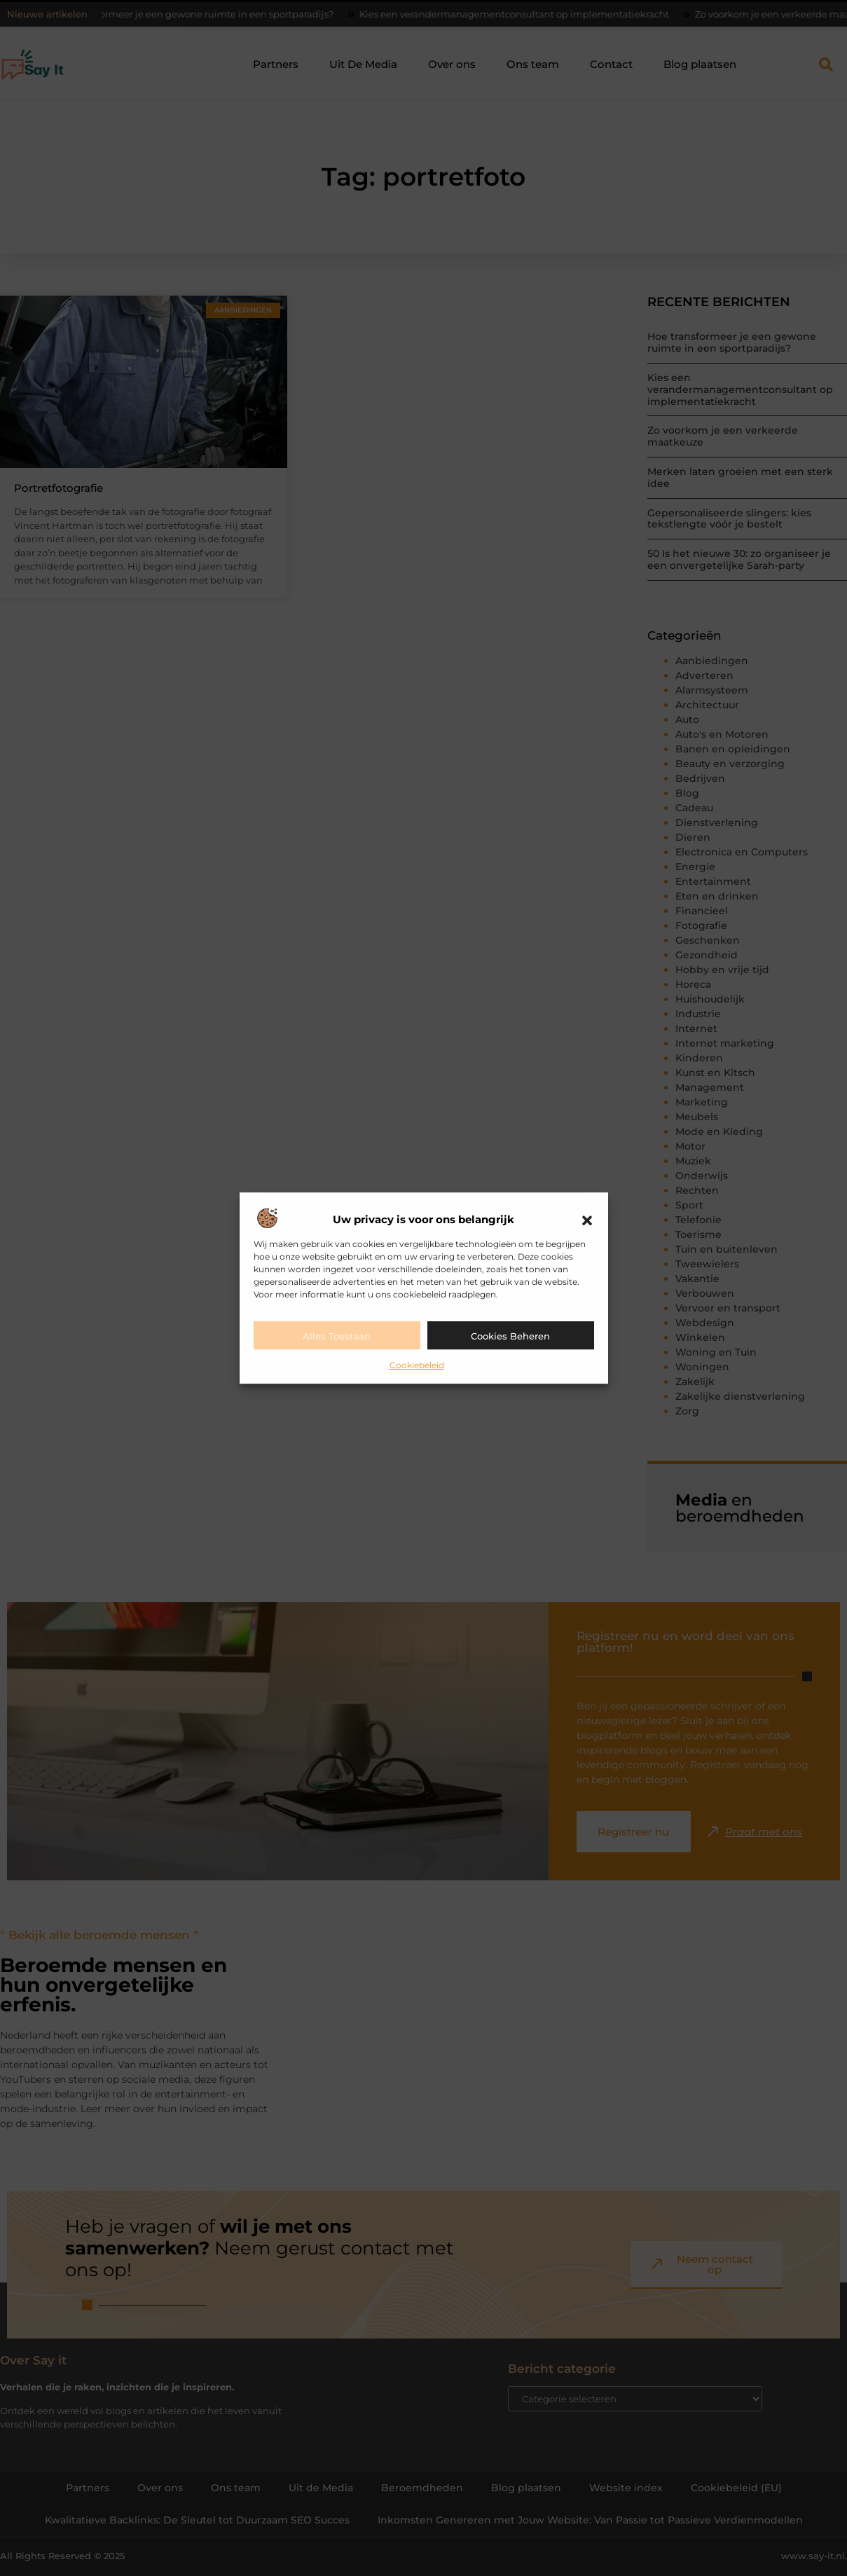 The width and height of the screenshot is (847, 2576). What do you see at coordinates (417, 1365) in the screenshot?
I see `Cookiebeleid` at bounding box center [417, 1365].